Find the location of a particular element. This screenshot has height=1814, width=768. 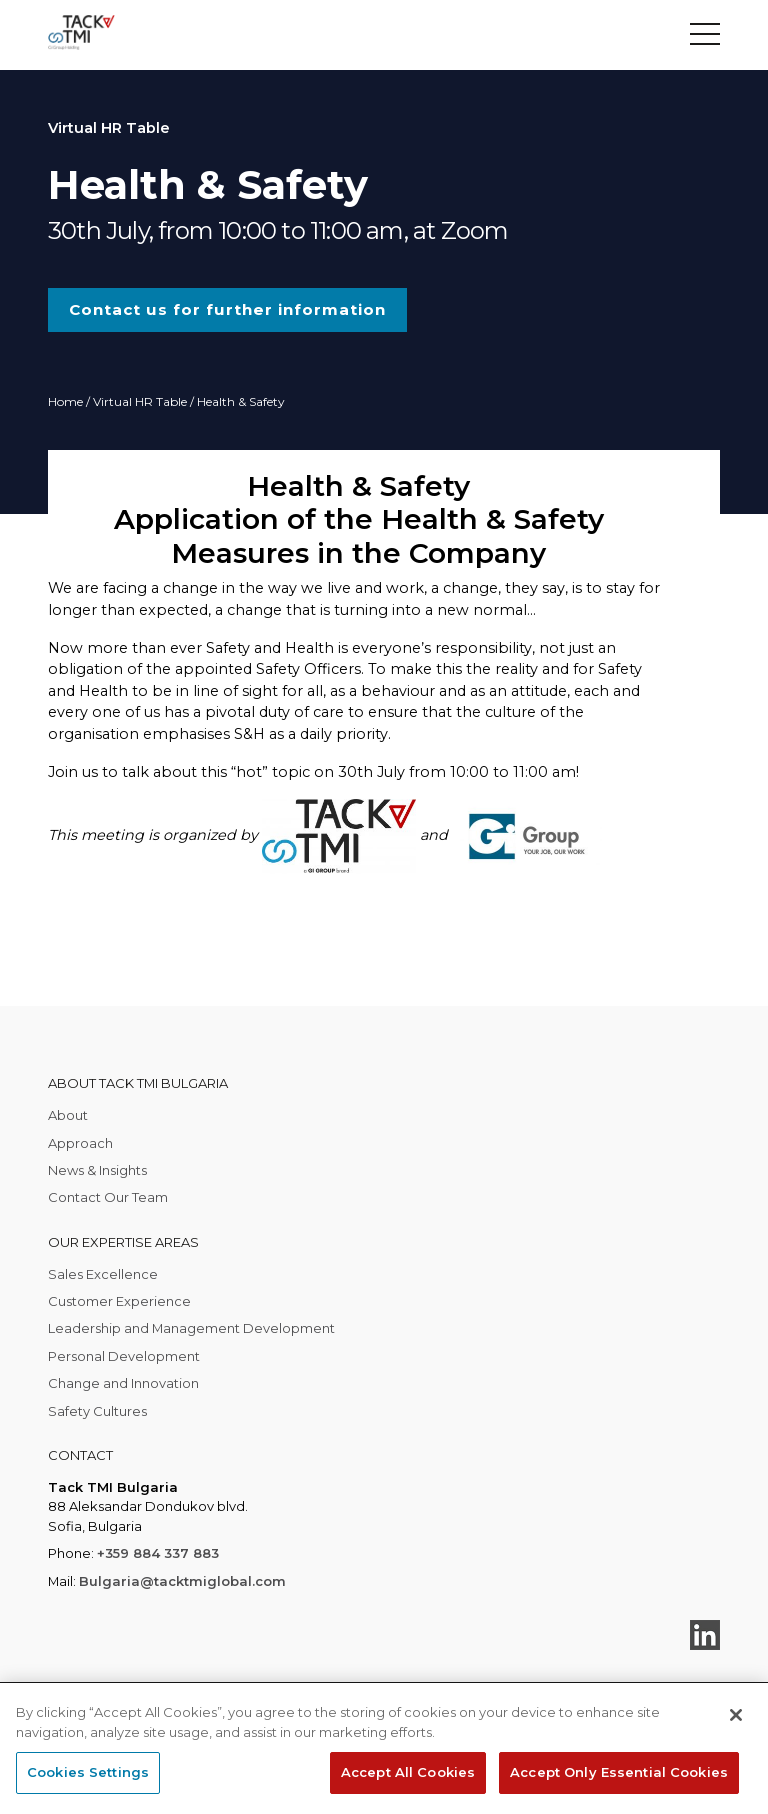

Sales Excellence is located at coordinates (103, 1274).